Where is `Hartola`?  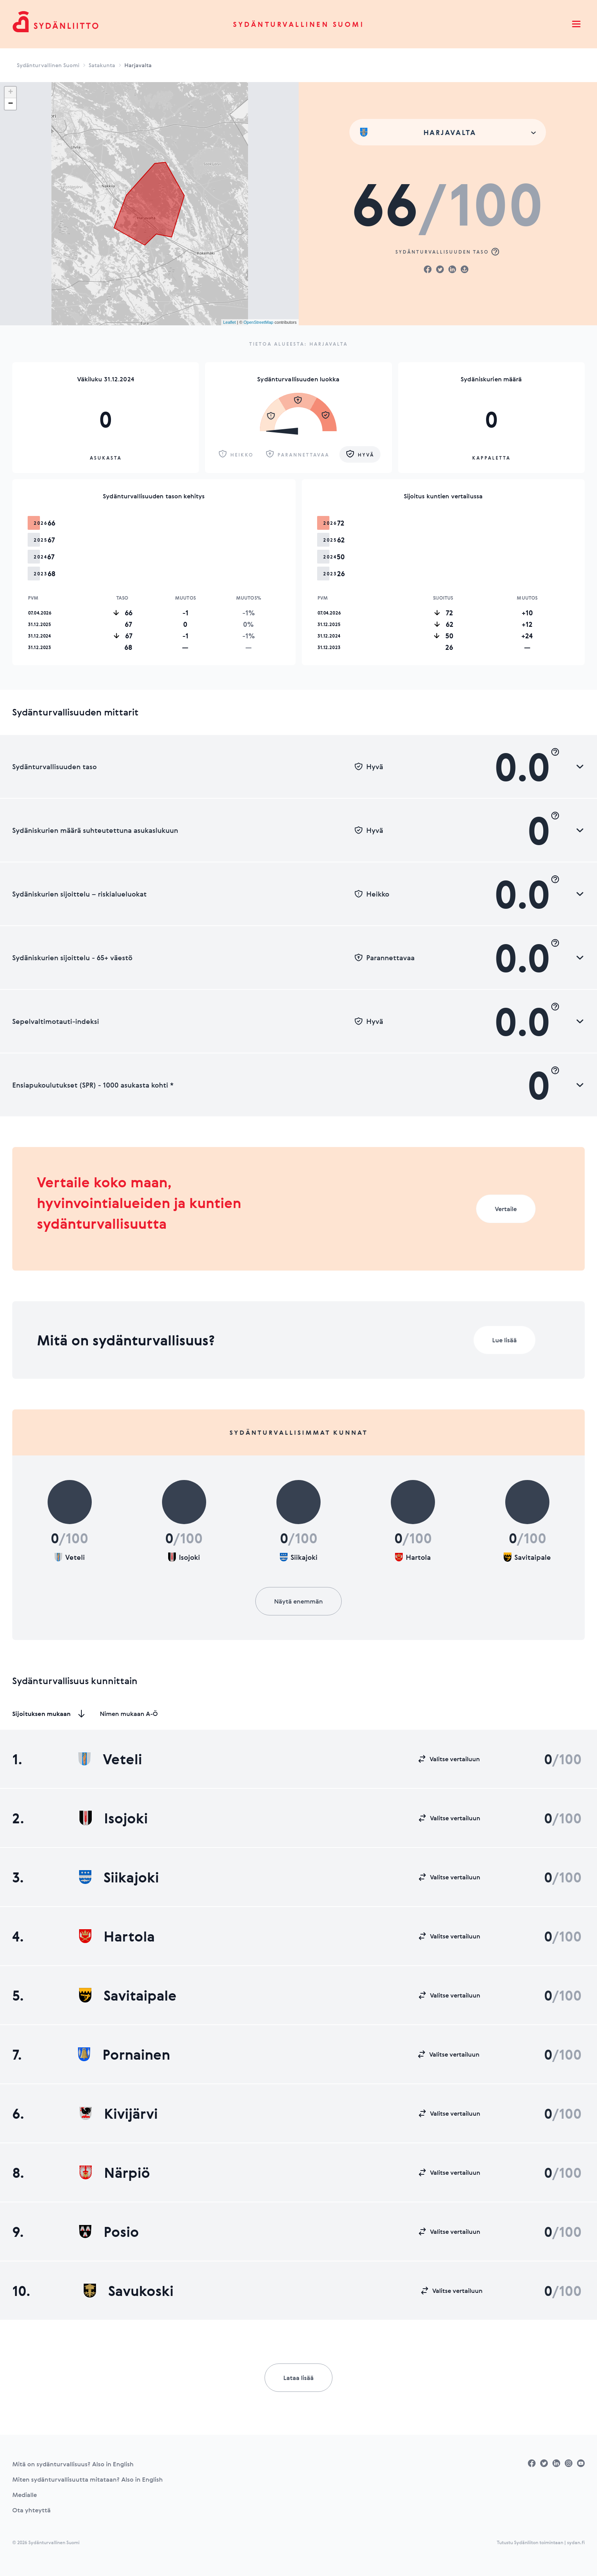 Hartola is located at coordinates (117, 1936).